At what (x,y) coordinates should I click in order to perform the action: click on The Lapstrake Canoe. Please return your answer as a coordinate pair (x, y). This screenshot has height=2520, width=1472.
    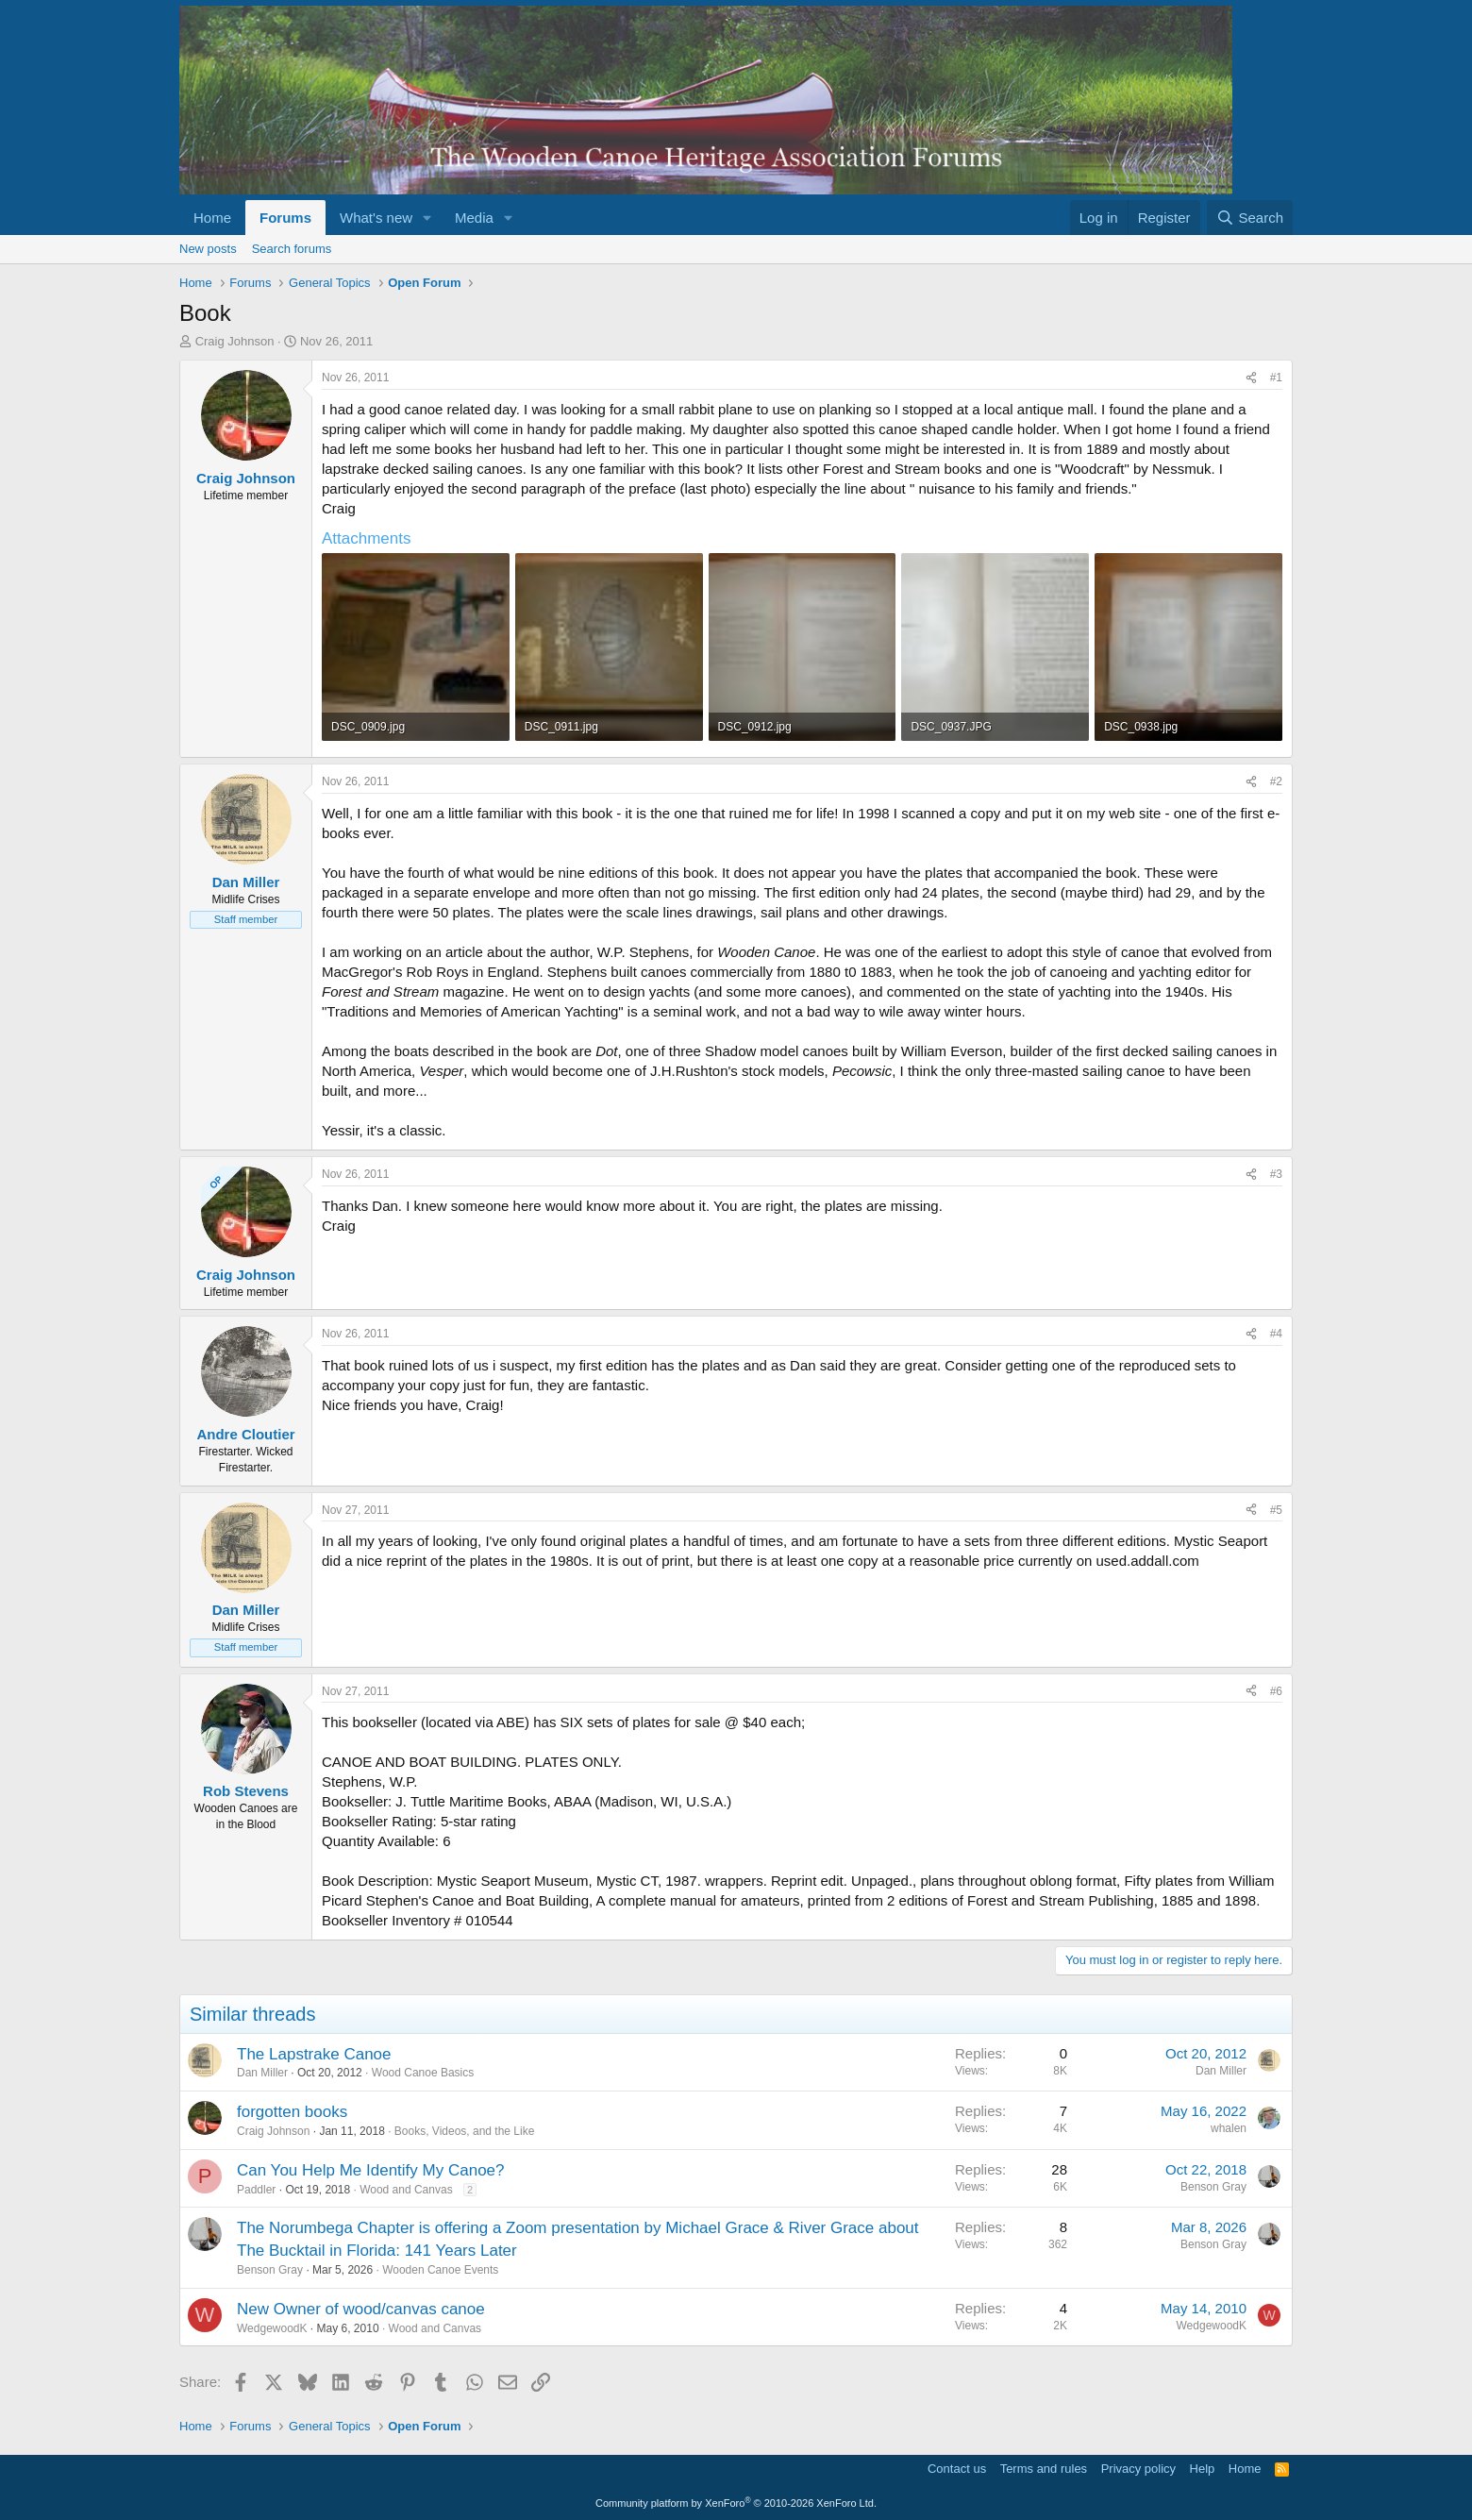
    Looking at the image, I should click on (314, 2054).